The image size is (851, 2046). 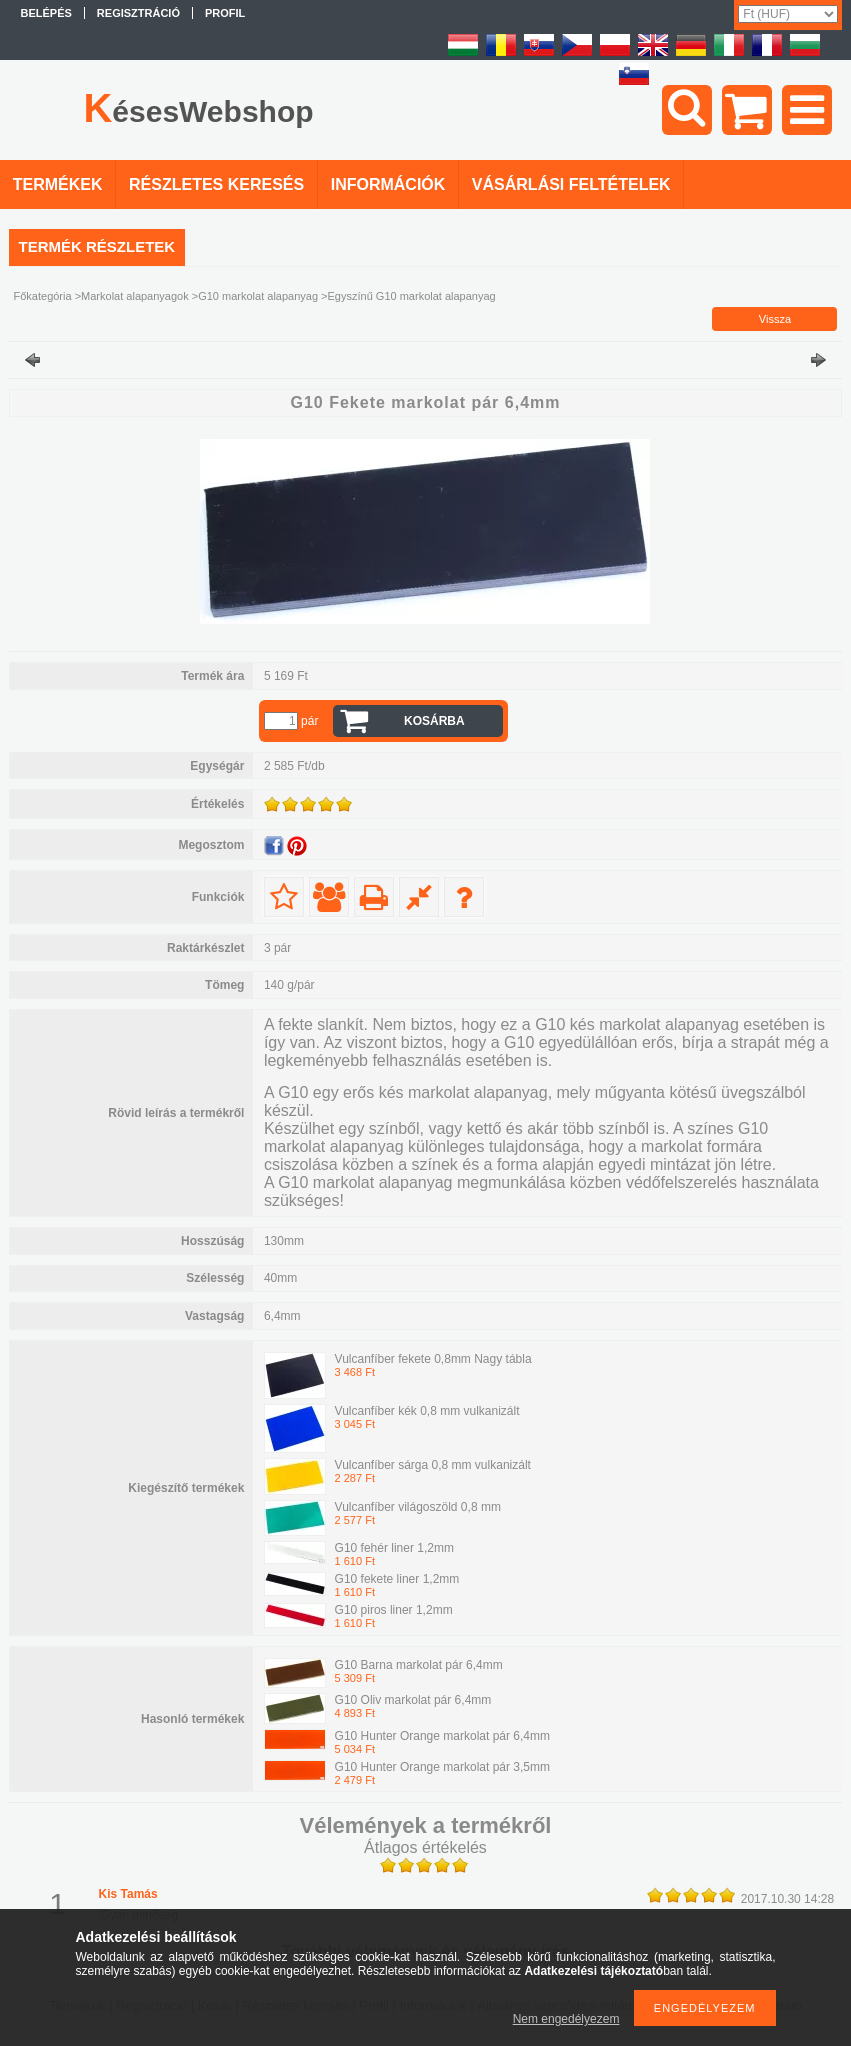 I want to click on Egyszínű G10 markolat alapanyag, so click(x=412, y=296).